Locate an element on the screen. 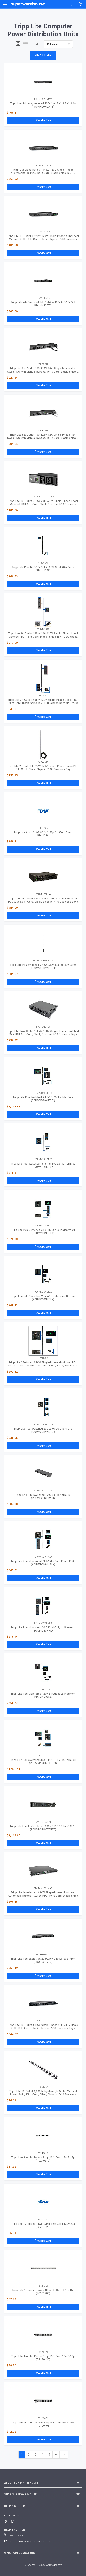 Image resolution: width=86 pixels, height=2576 pixels. [sort-by] is located at coordinates (58, 44).